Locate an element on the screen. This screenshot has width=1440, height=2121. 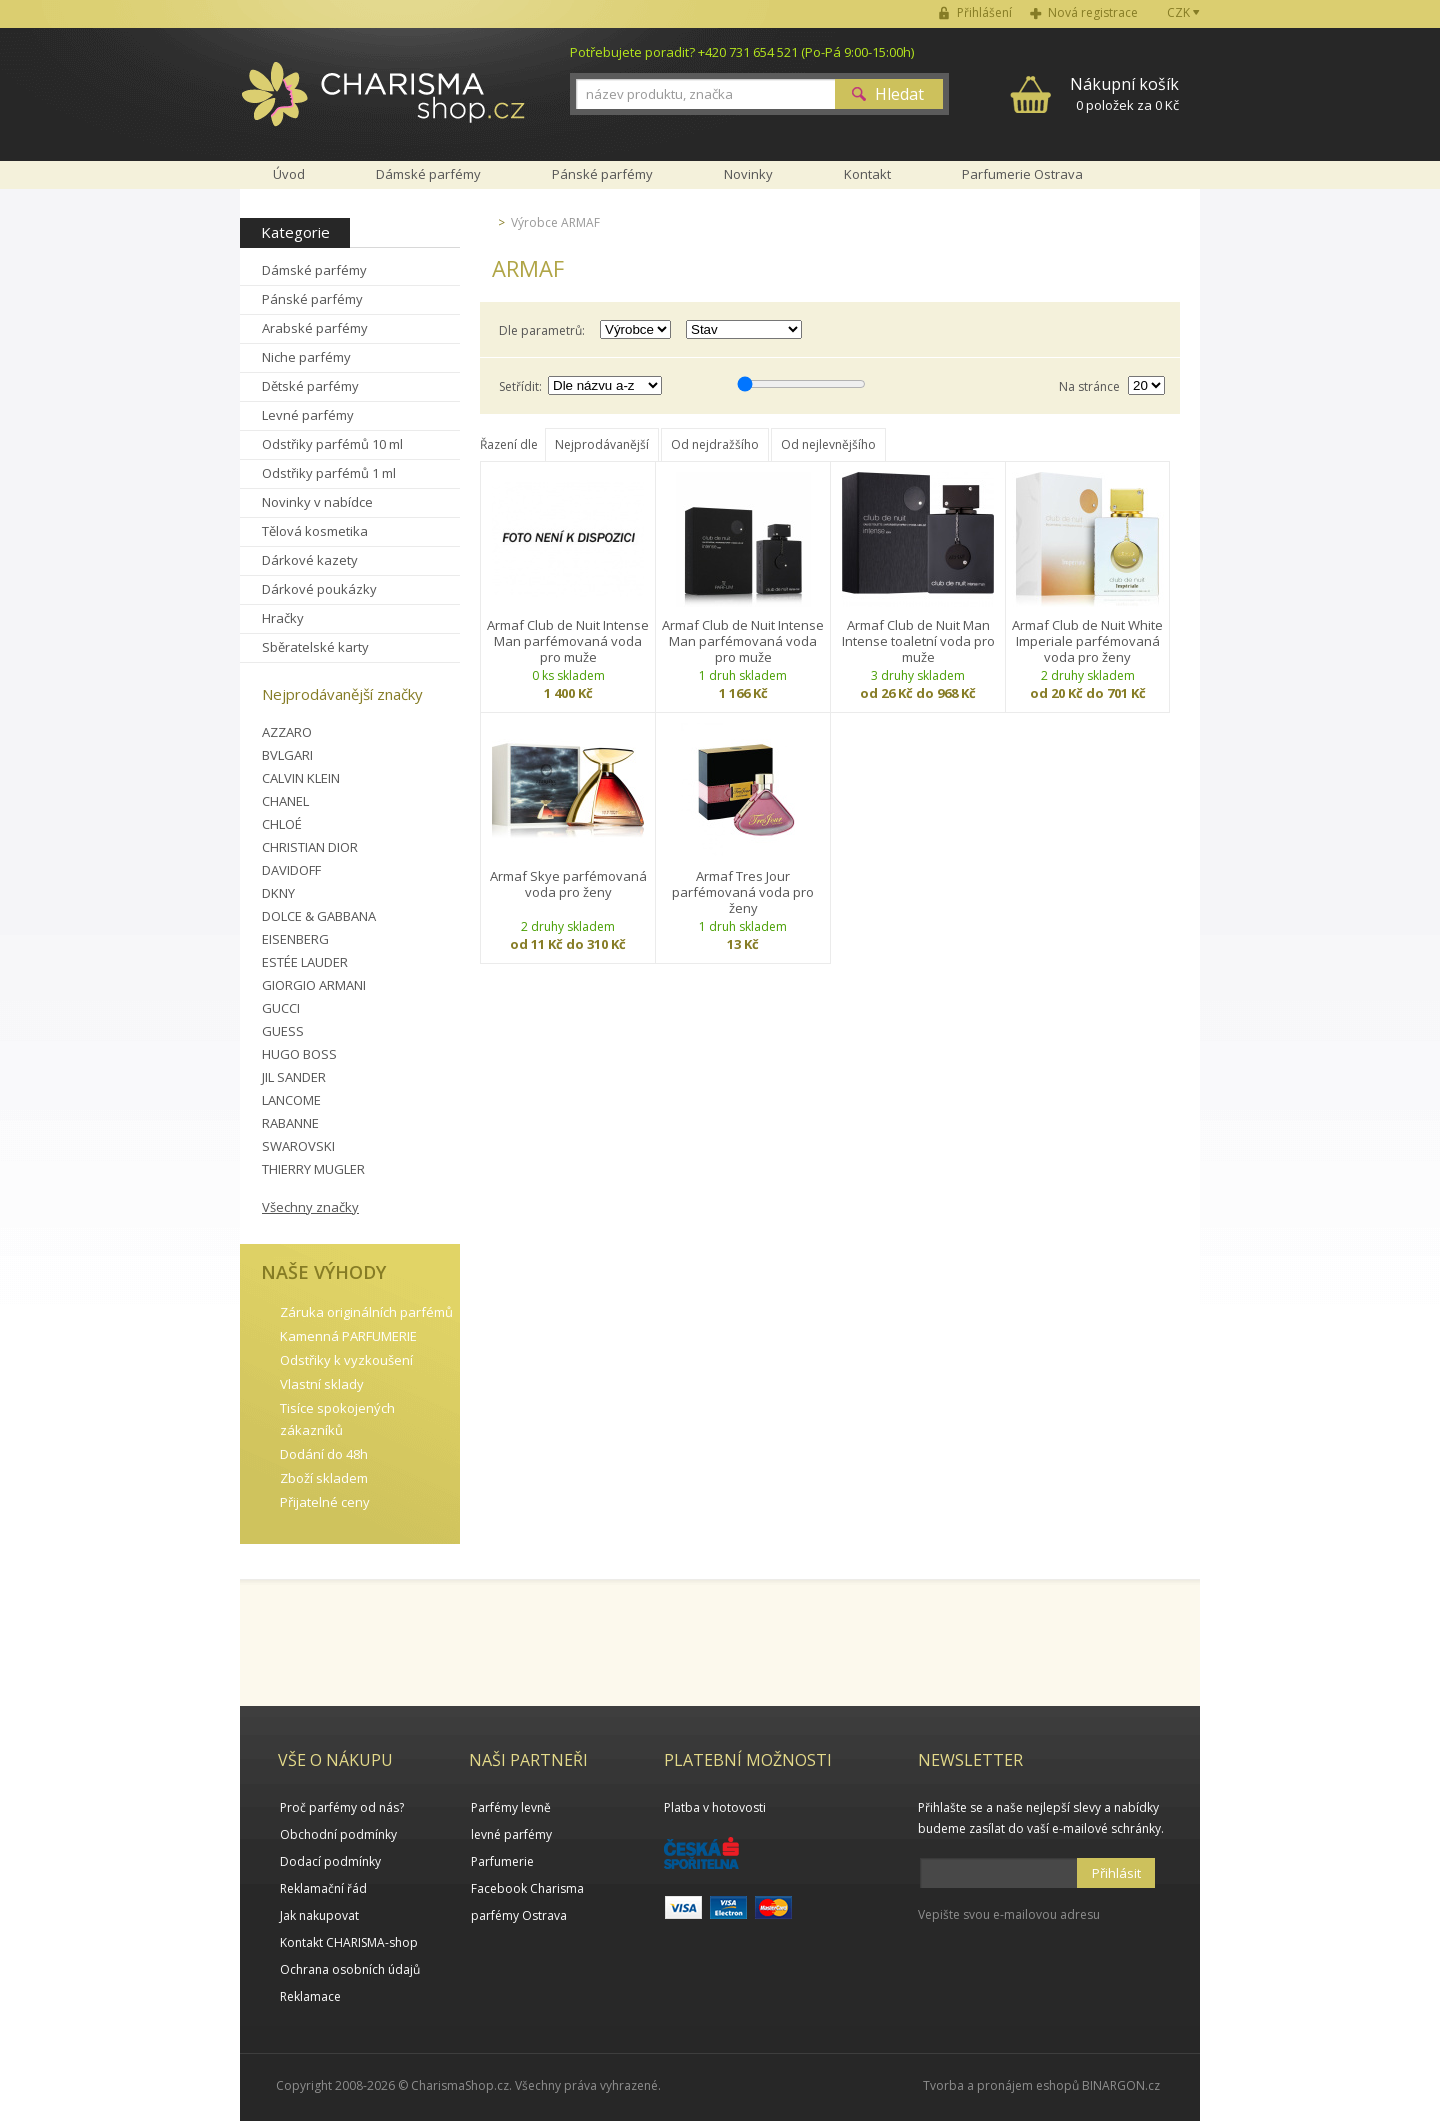
Parfumerie Ostrava is located at coordinates (1022, 174).